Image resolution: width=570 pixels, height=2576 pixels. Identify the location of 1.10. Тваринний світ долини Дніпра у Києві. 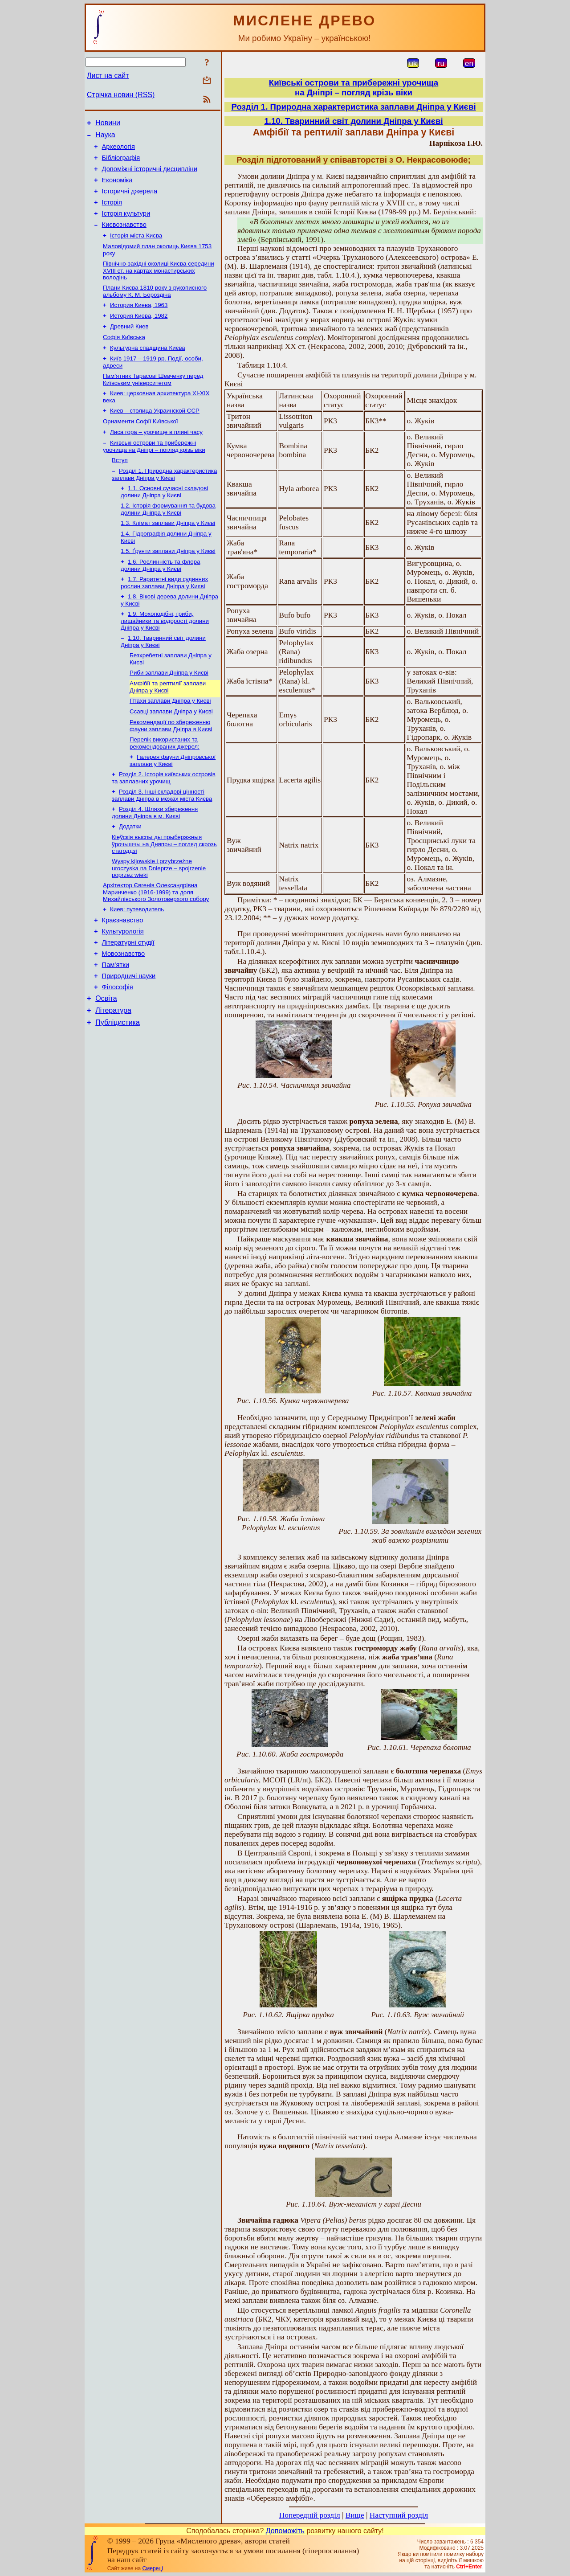
(353, 121).